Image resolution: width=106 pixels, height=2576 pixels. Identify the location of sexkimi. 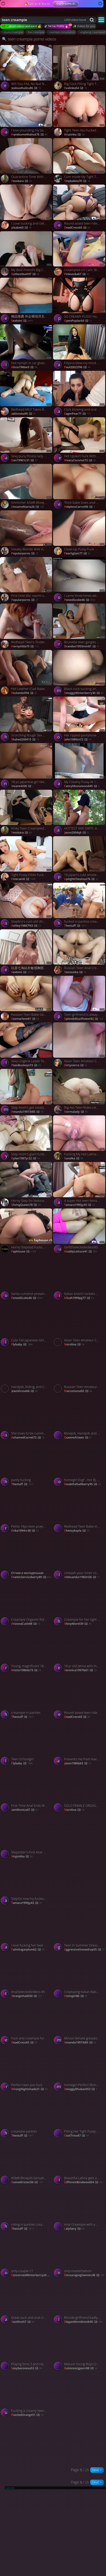
(22, 321).